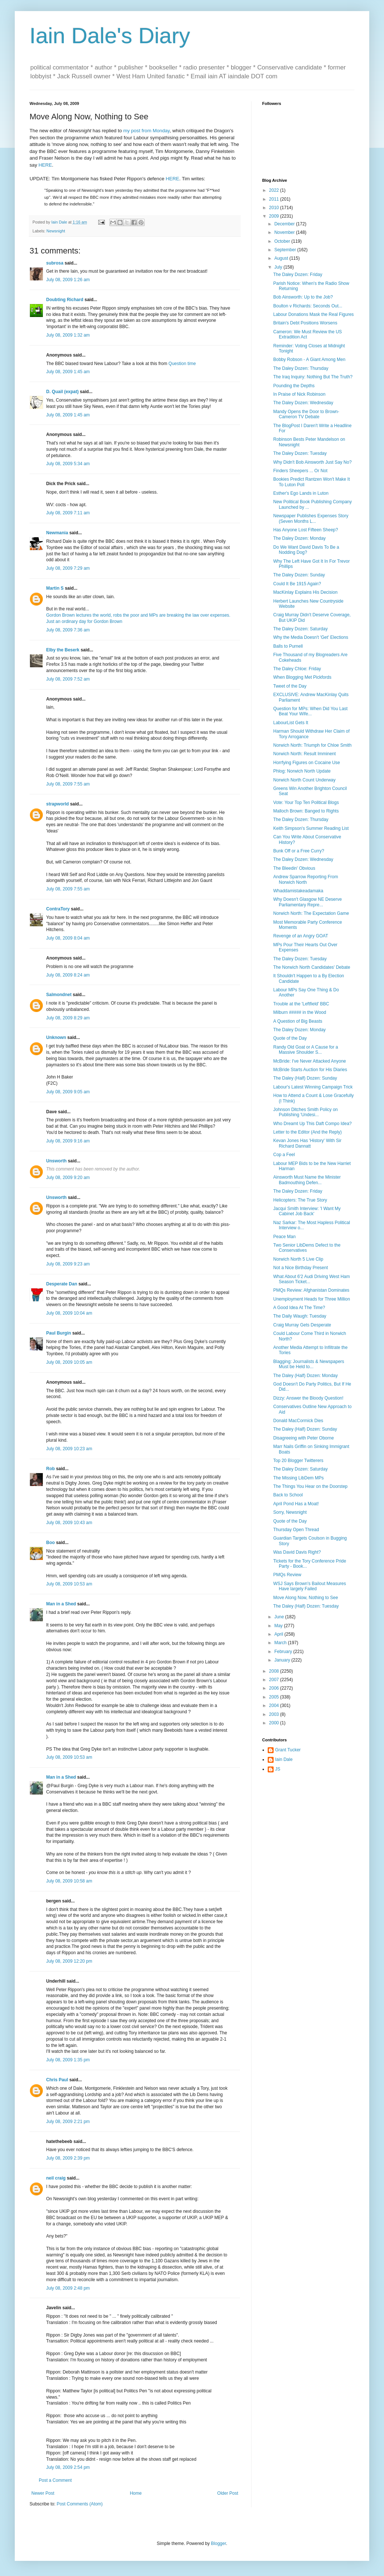 The image size is (384, 2576). What do you see at coordinates (301, 771) in the screenshot?
I see `Phlog: Norwich North Update` at bounding box center [301, 771].